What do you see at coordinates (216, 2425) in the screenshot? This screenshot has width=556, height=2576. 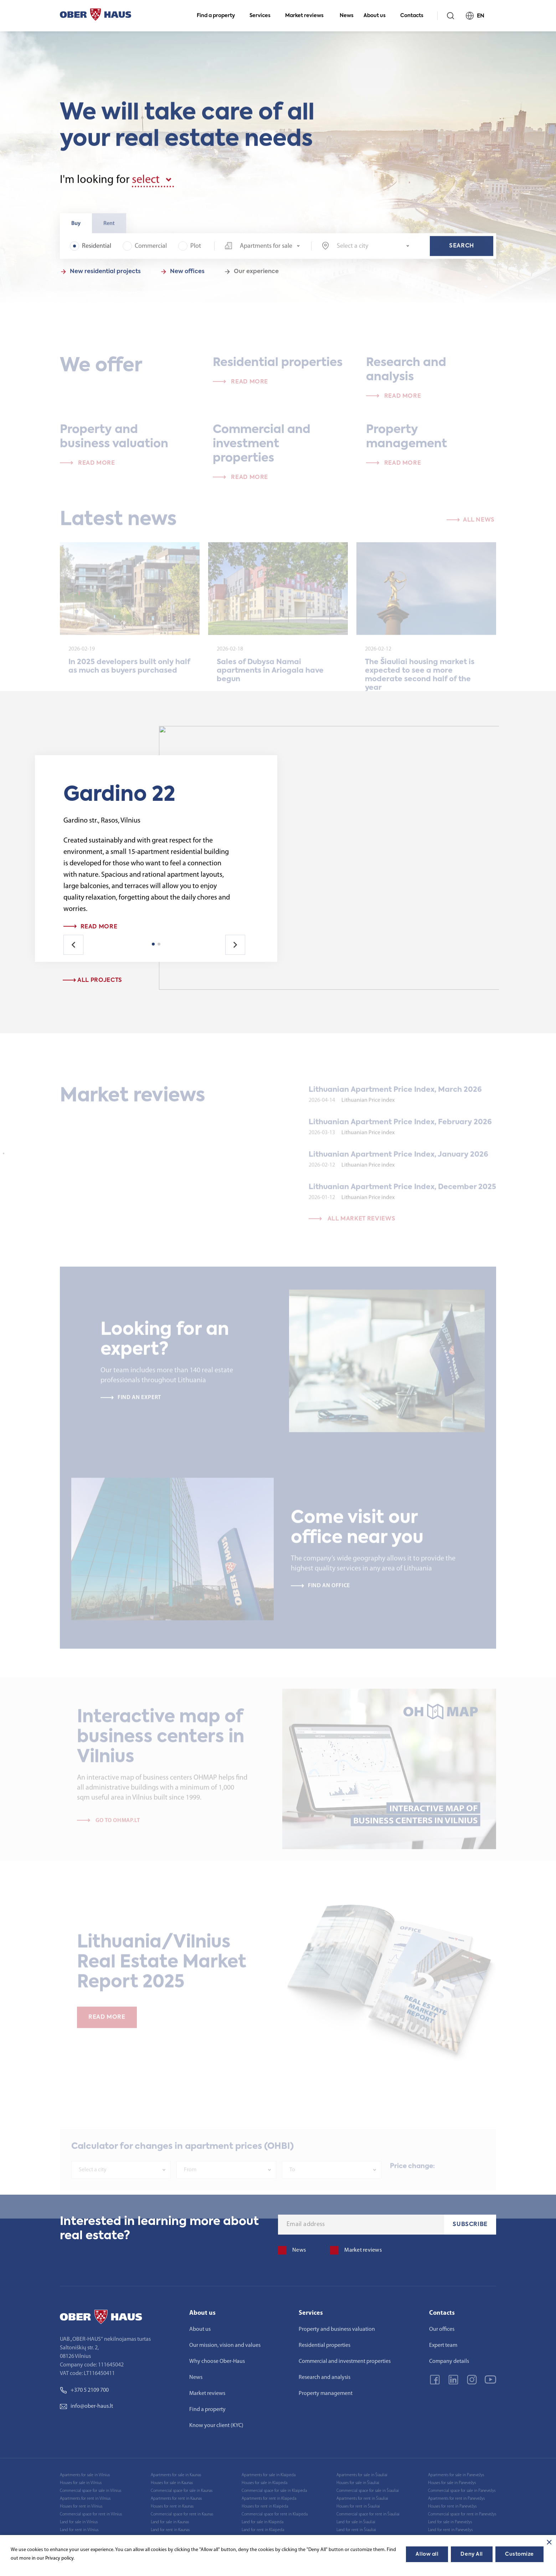 I see `Know your client (KYC)` at bounding box center [216, 2425].